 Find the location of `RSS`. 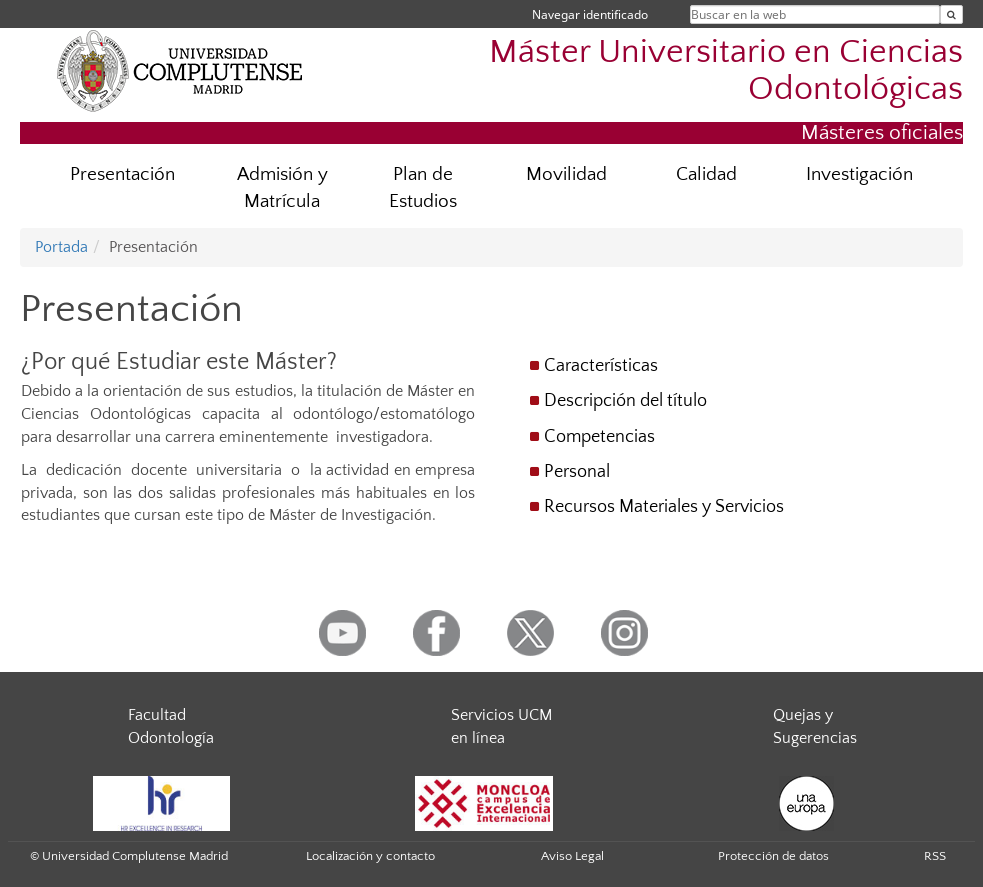

RSS is located at coordinates (935, 856).